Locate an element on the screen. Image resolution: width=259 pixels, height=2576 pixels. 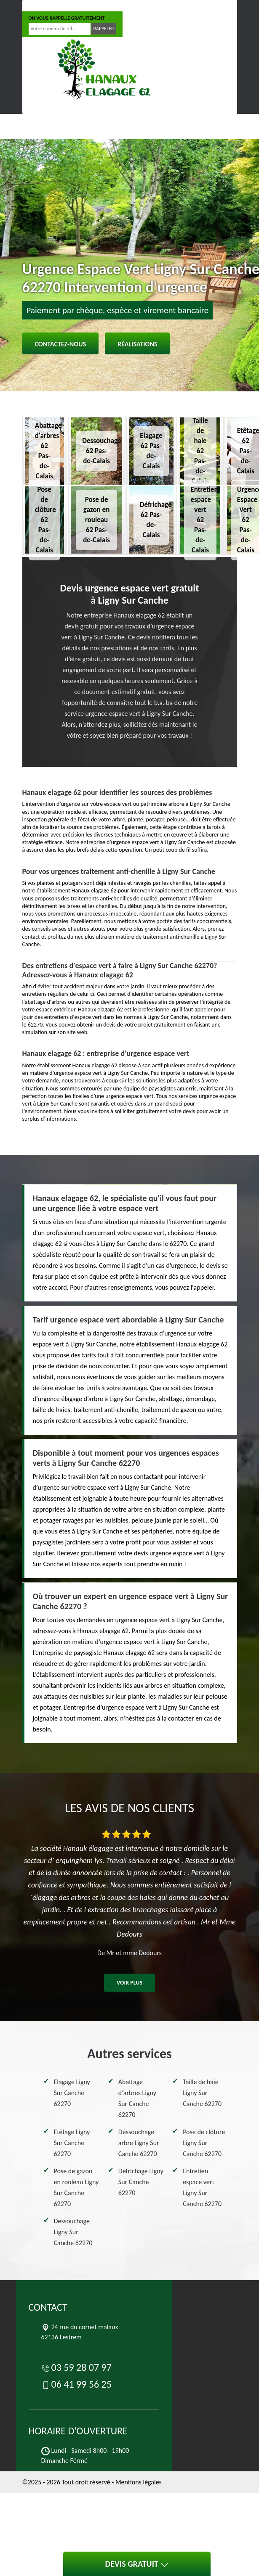
Etêtage Ligny Sur Canche 62270 is located at coordinates (72, 2143).